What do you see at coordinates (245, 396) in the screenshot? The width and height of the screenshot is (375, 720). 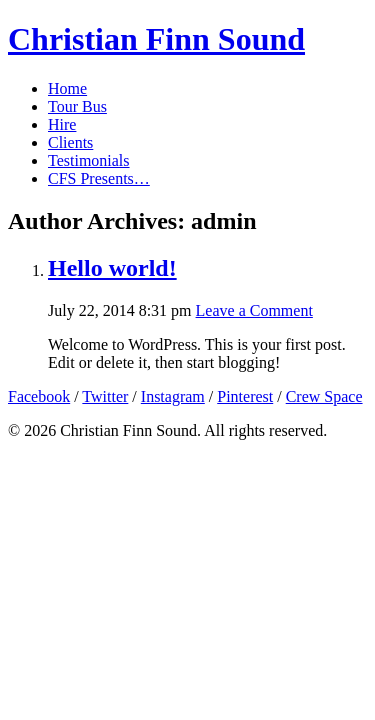 I see `Pinterest` at bounding box center [245, 396].